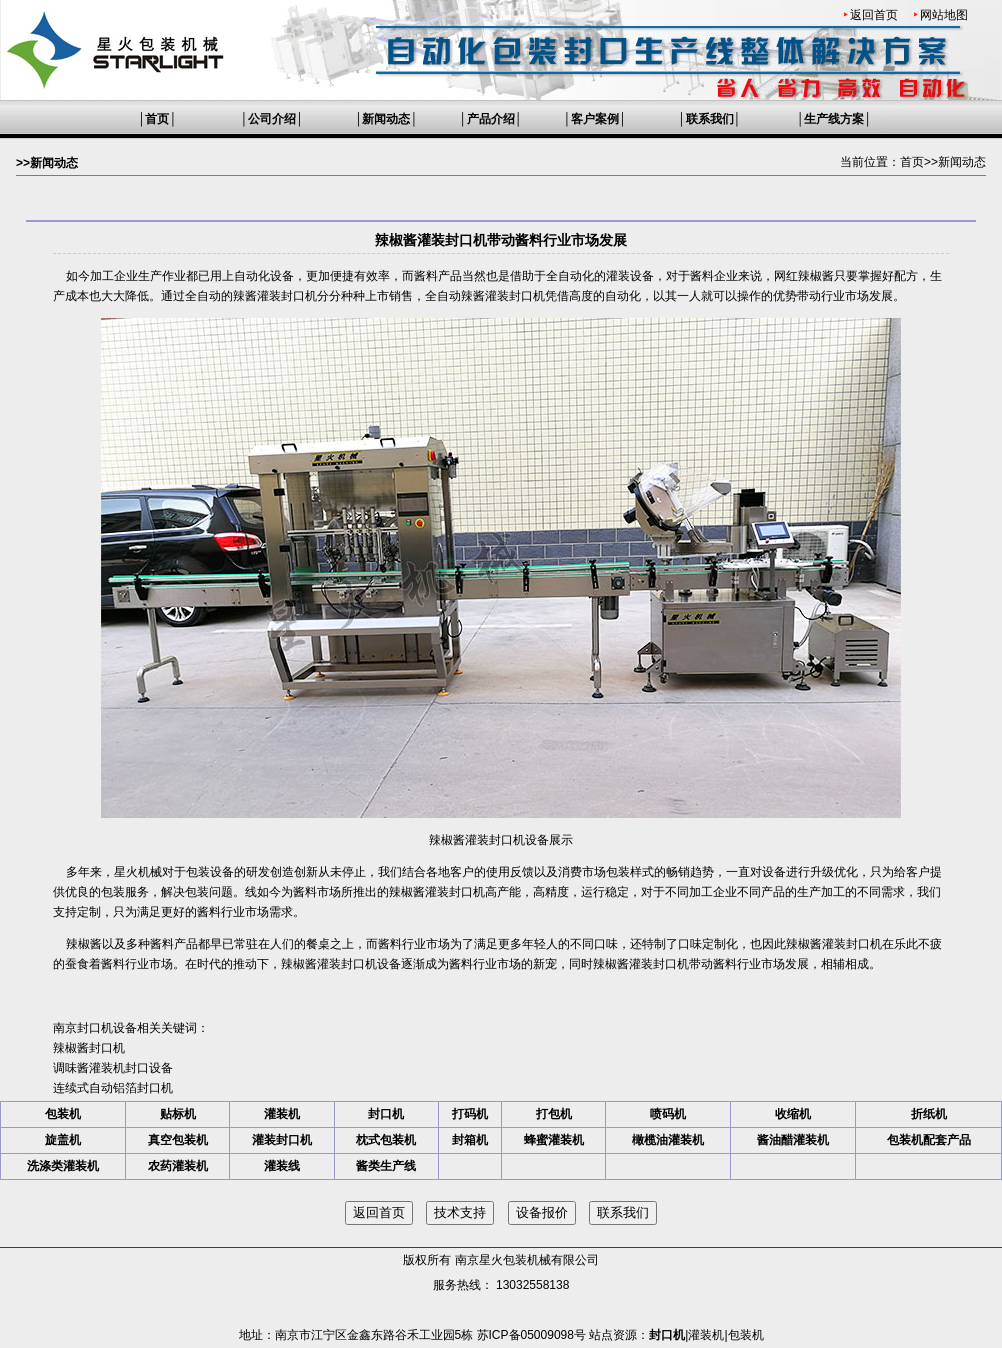  What do you see at coordinates (793, 1114) in the screenshot?
I see `收缩机` at bounding box center [793, 1114].